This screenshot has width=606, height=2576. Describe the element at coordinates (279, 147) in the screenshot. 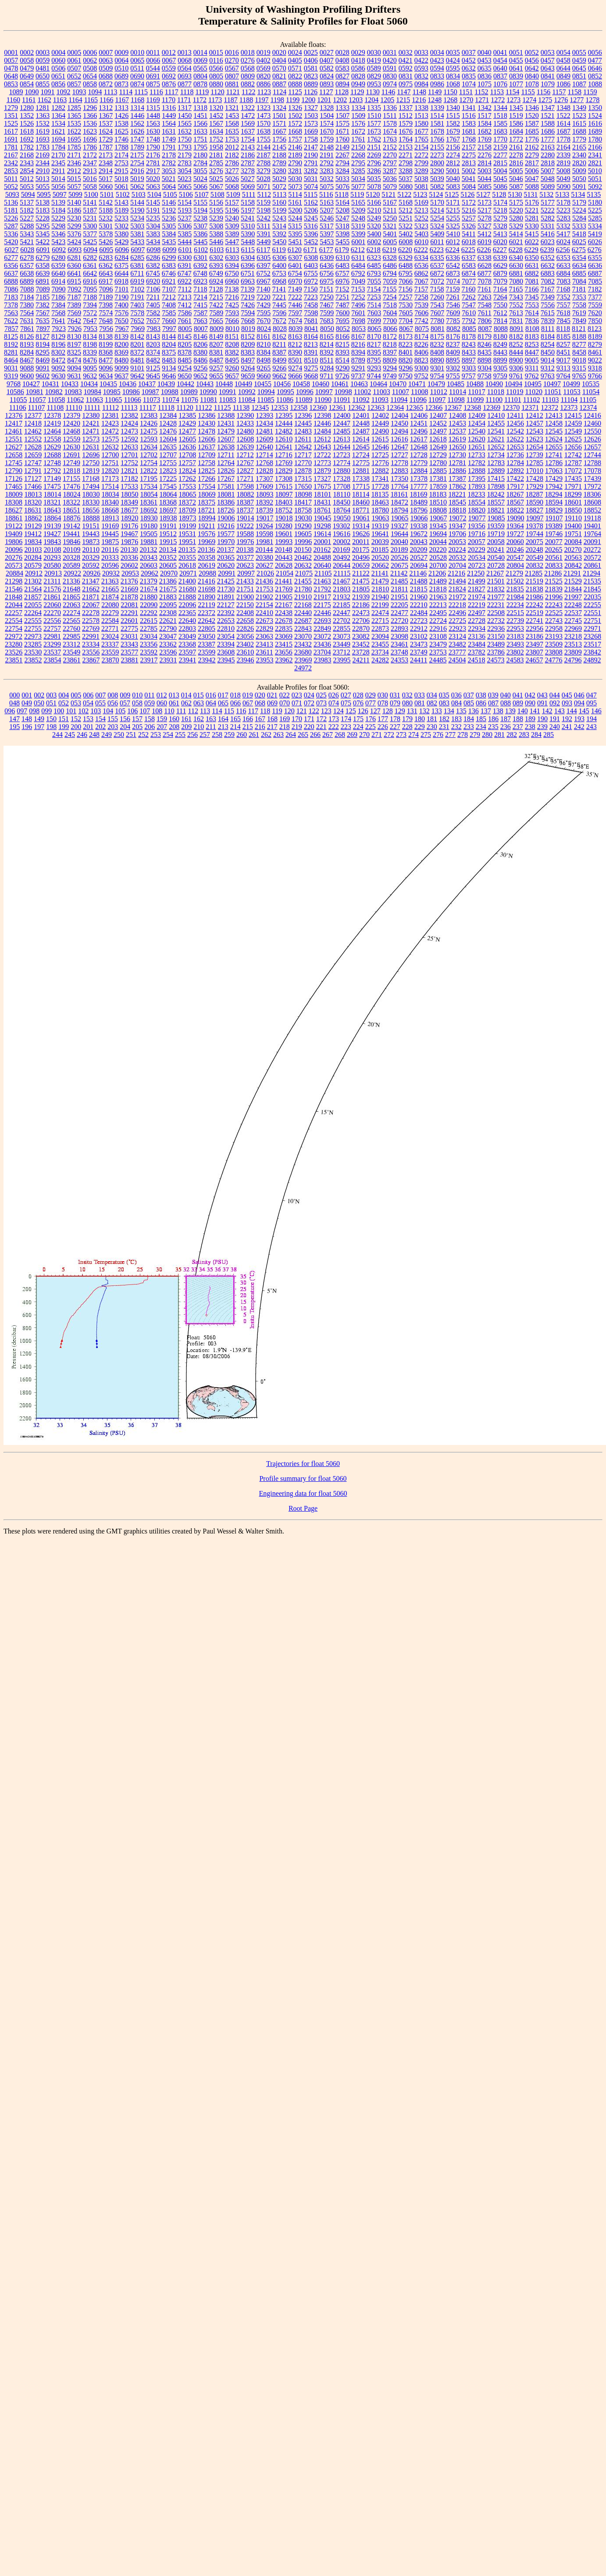

I see `2145` at that location.